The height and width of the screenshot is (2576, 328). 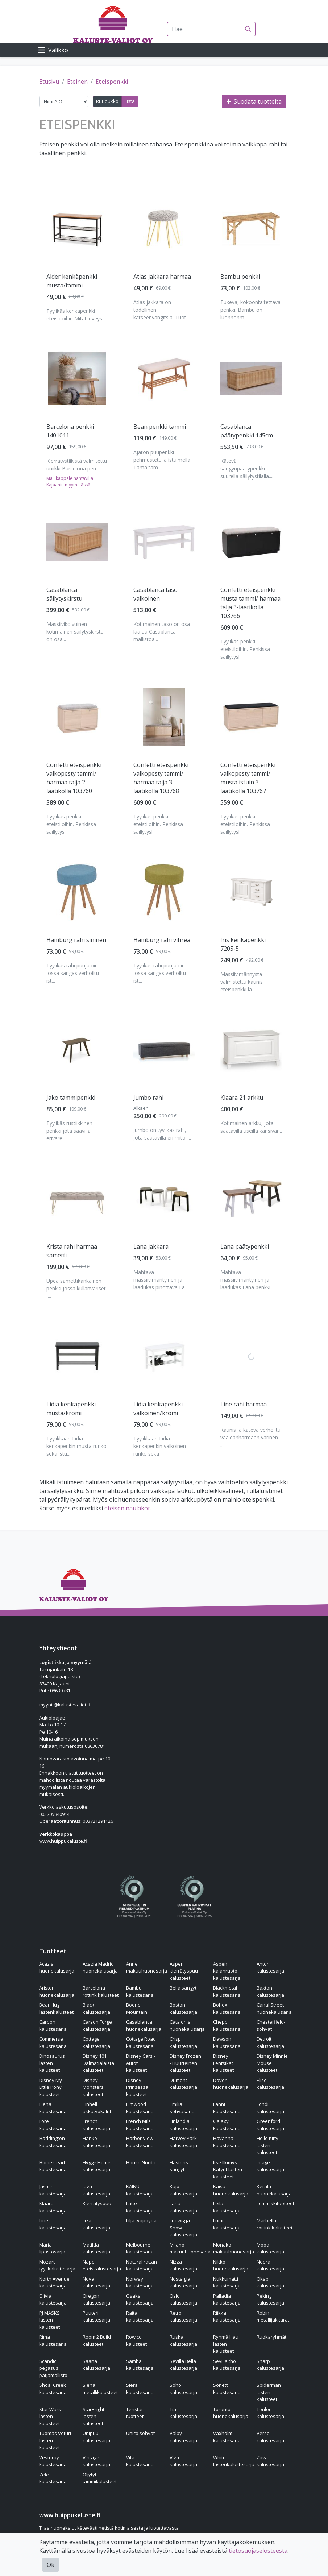 What do you see at coordinates (183, 2282) in the screenshot?
I see `Nostalgia kalustesarja` at bounding box center [183, 2282].